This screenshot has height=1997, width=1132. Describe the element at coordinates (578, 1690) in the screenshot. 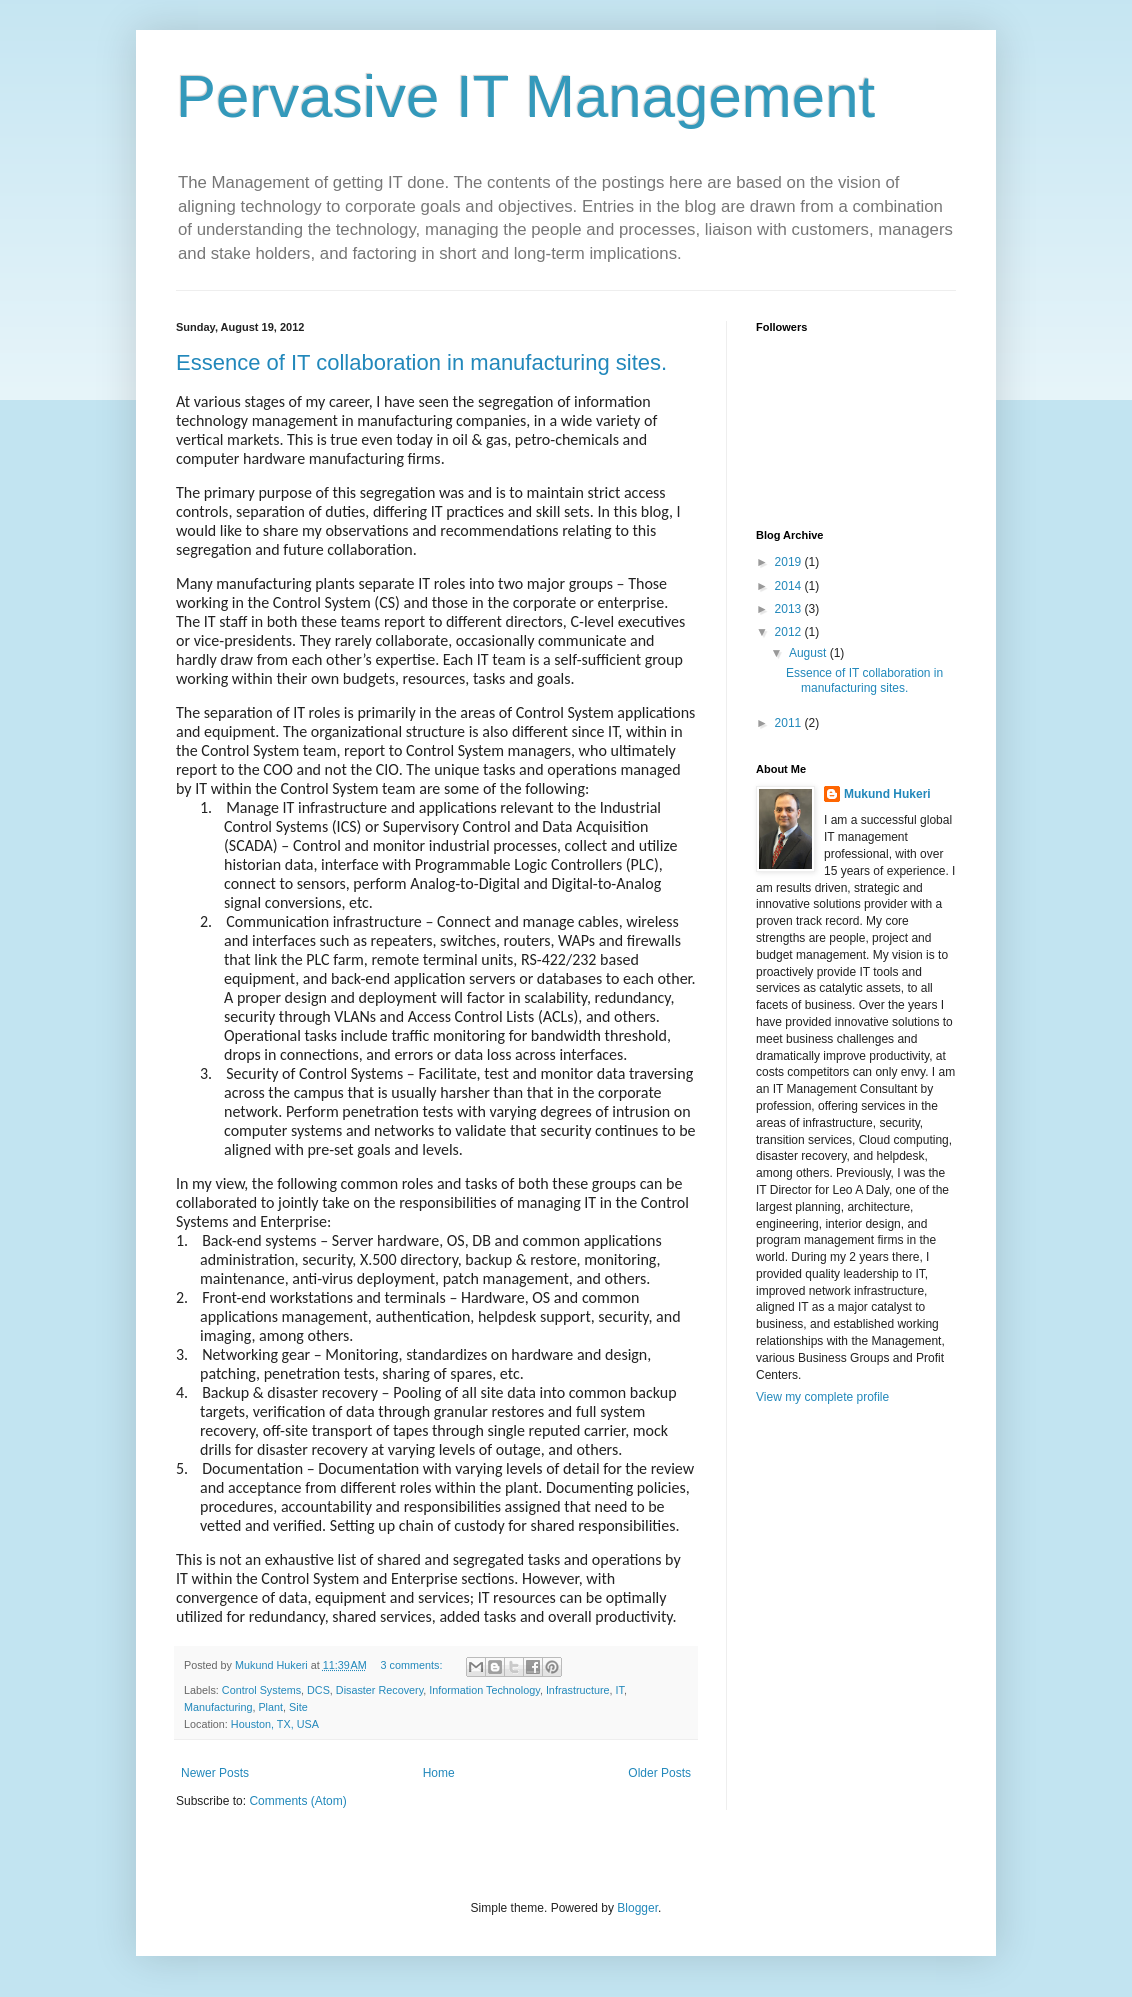

I see `Infrastructure` at that location.